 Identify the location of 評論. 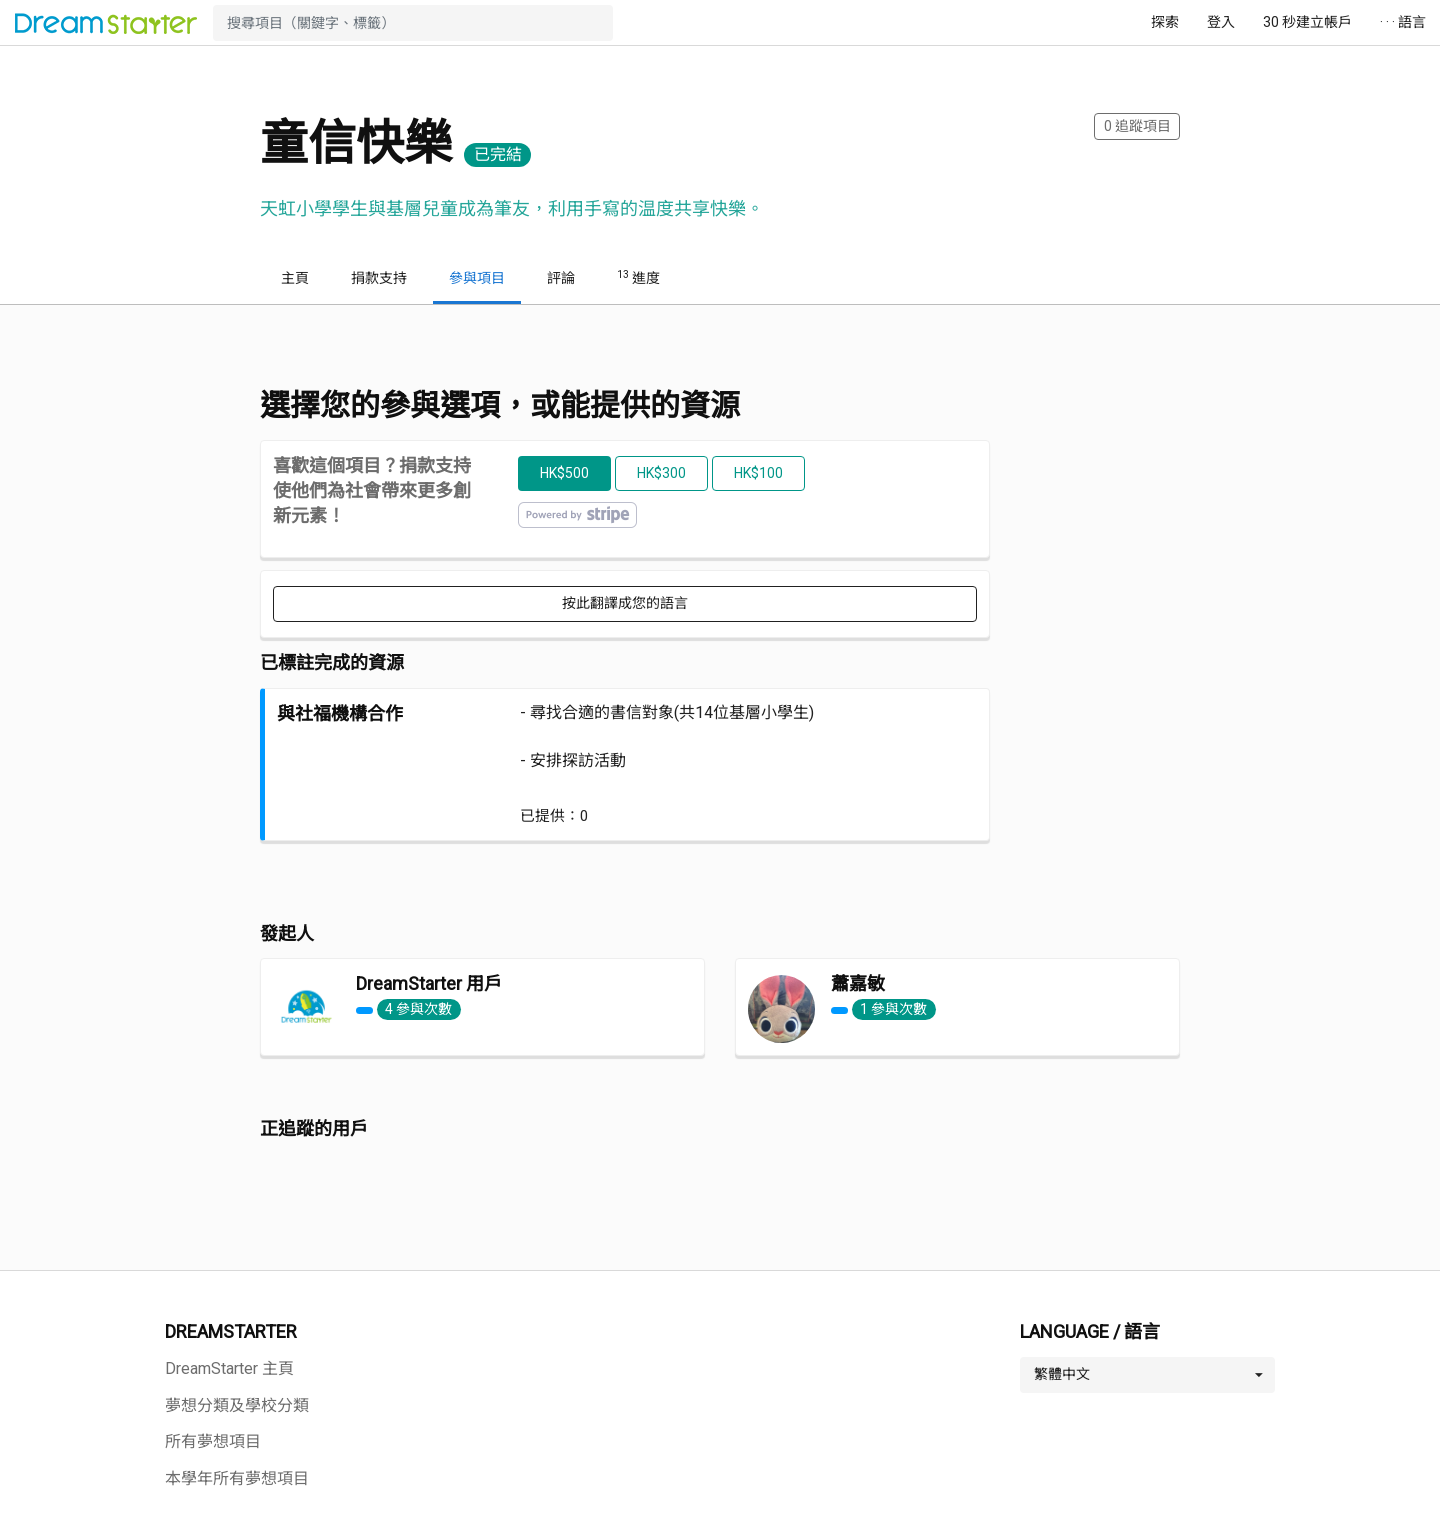
(561, 278).